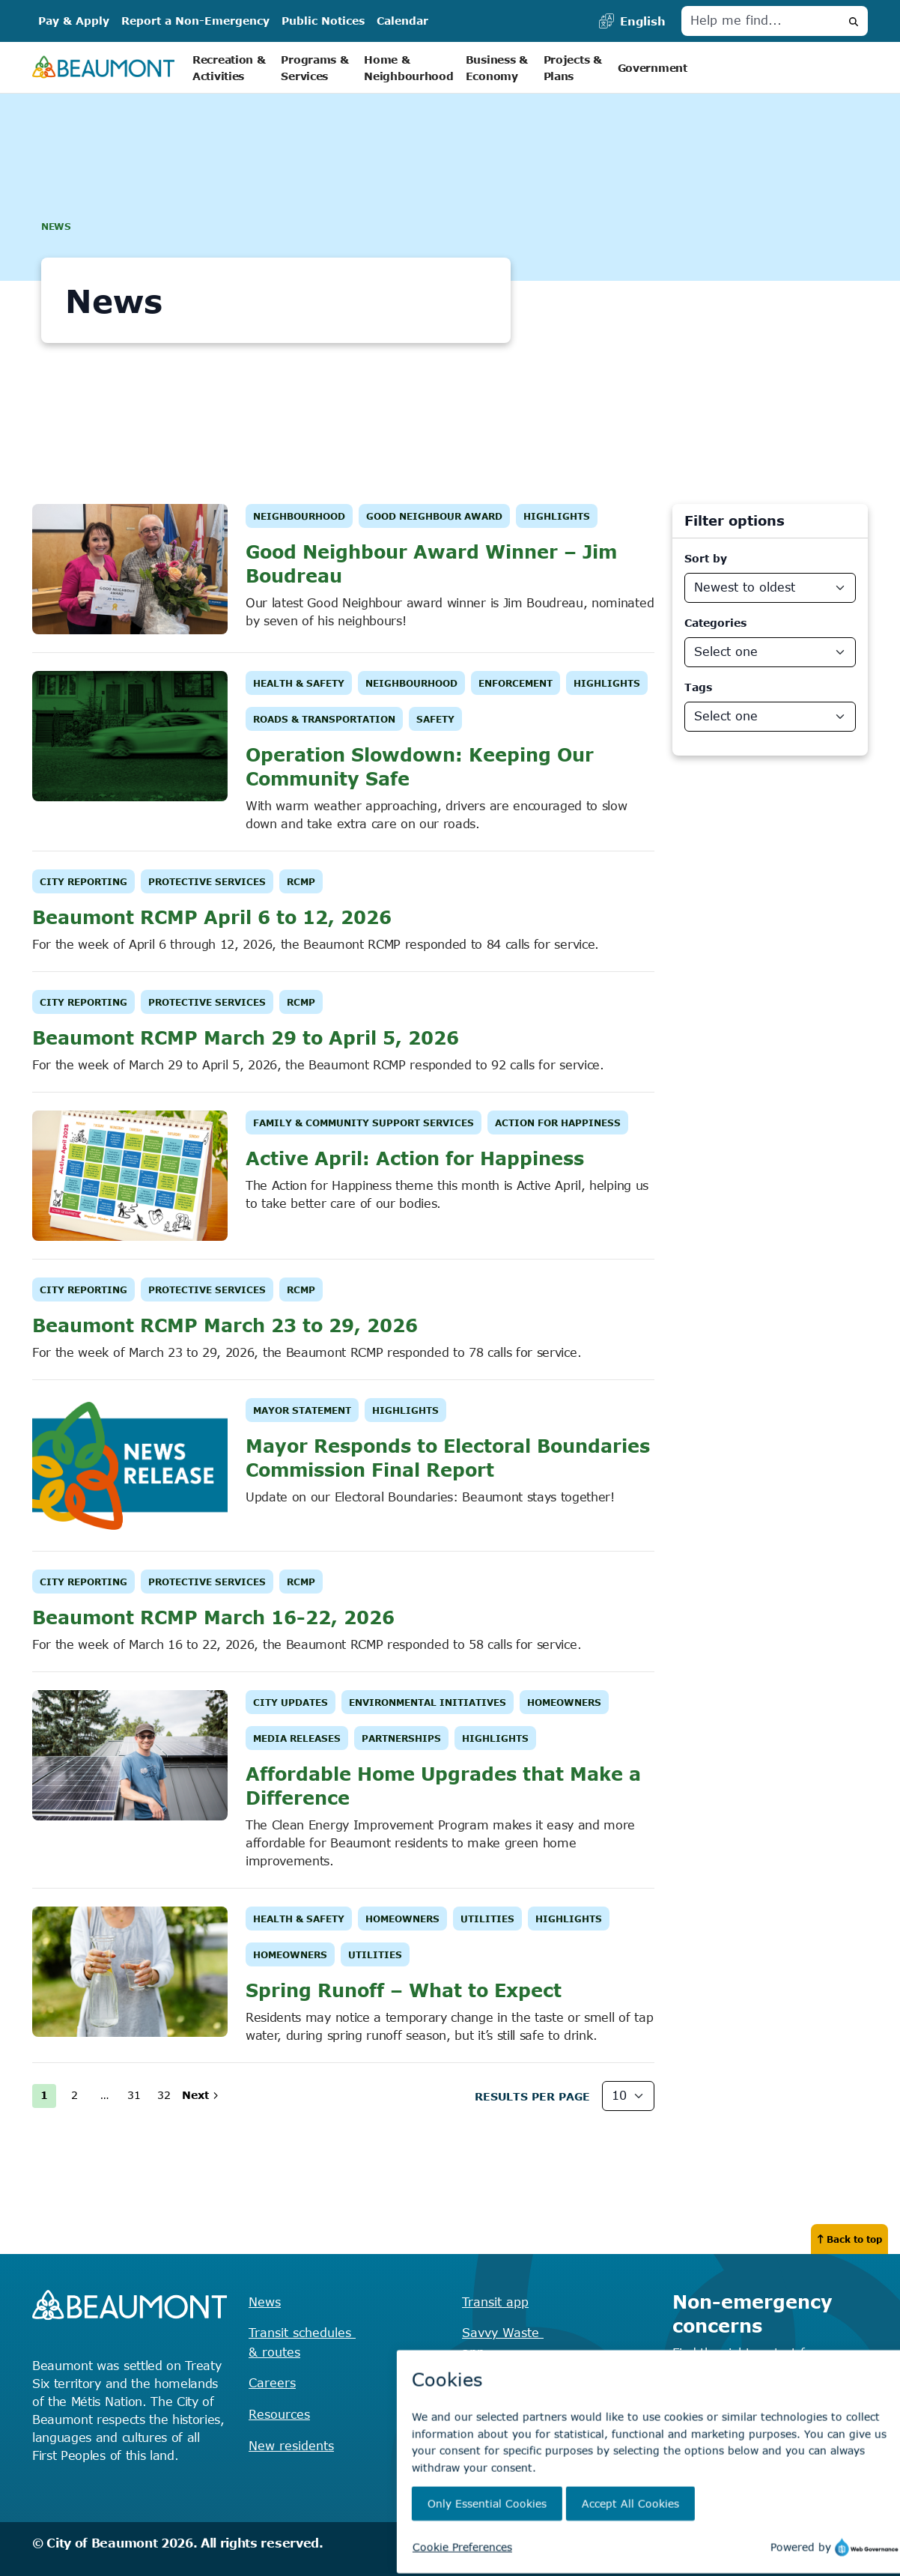  What do you see at coordinates (402, 20) in the screenshot?
I see `Calendar` at bounding box center [402, 20].